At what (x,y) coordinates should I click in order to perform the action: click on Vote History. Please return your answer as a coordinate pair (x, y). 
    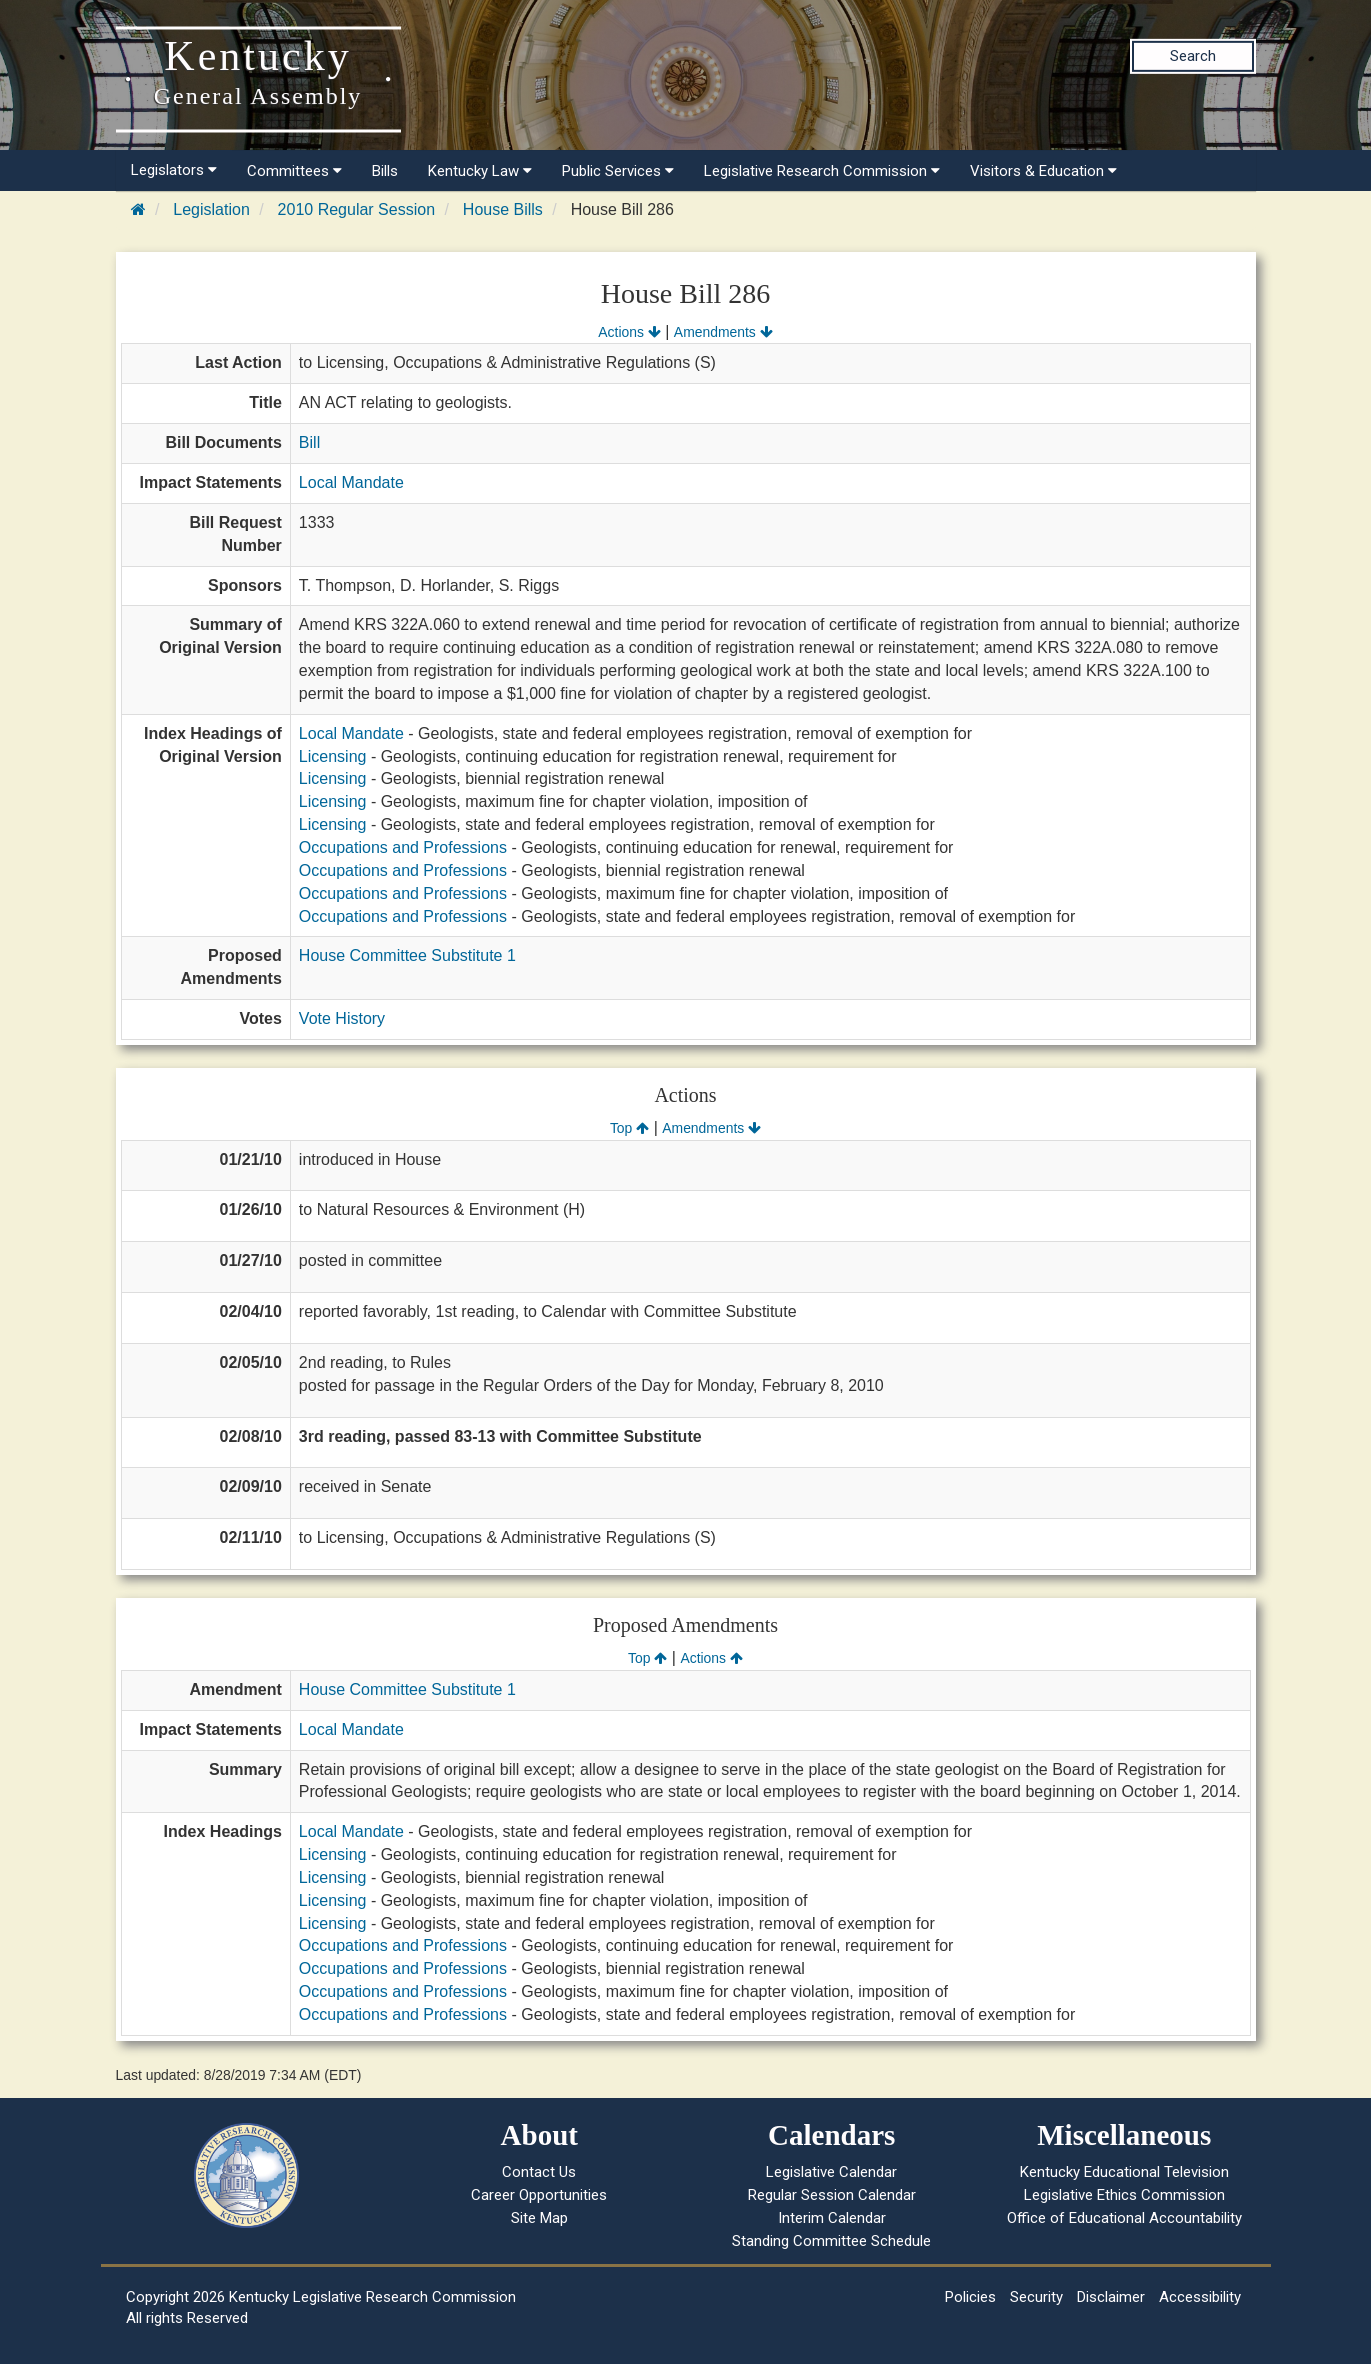
    Looking at the image, I should click on (342, 1018).